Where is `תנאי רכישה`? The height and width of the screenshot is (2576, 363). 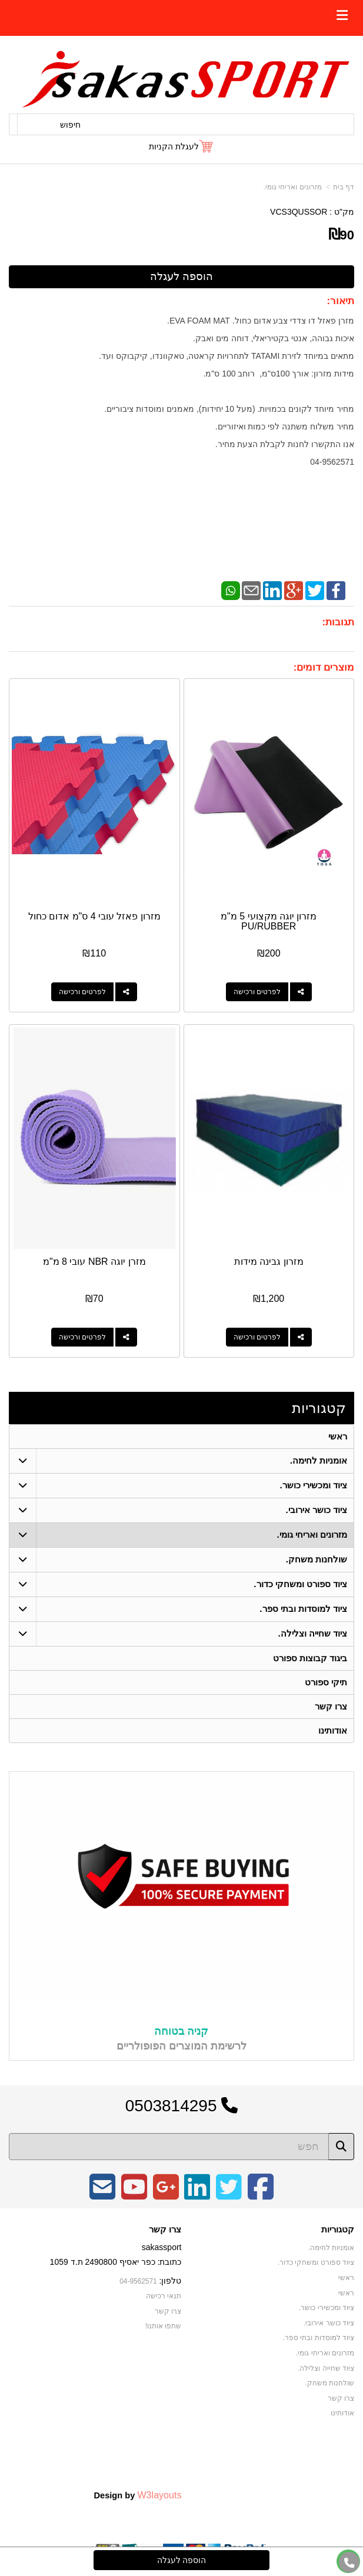 תנאי רכישה is located at coordinates (163, 2296).